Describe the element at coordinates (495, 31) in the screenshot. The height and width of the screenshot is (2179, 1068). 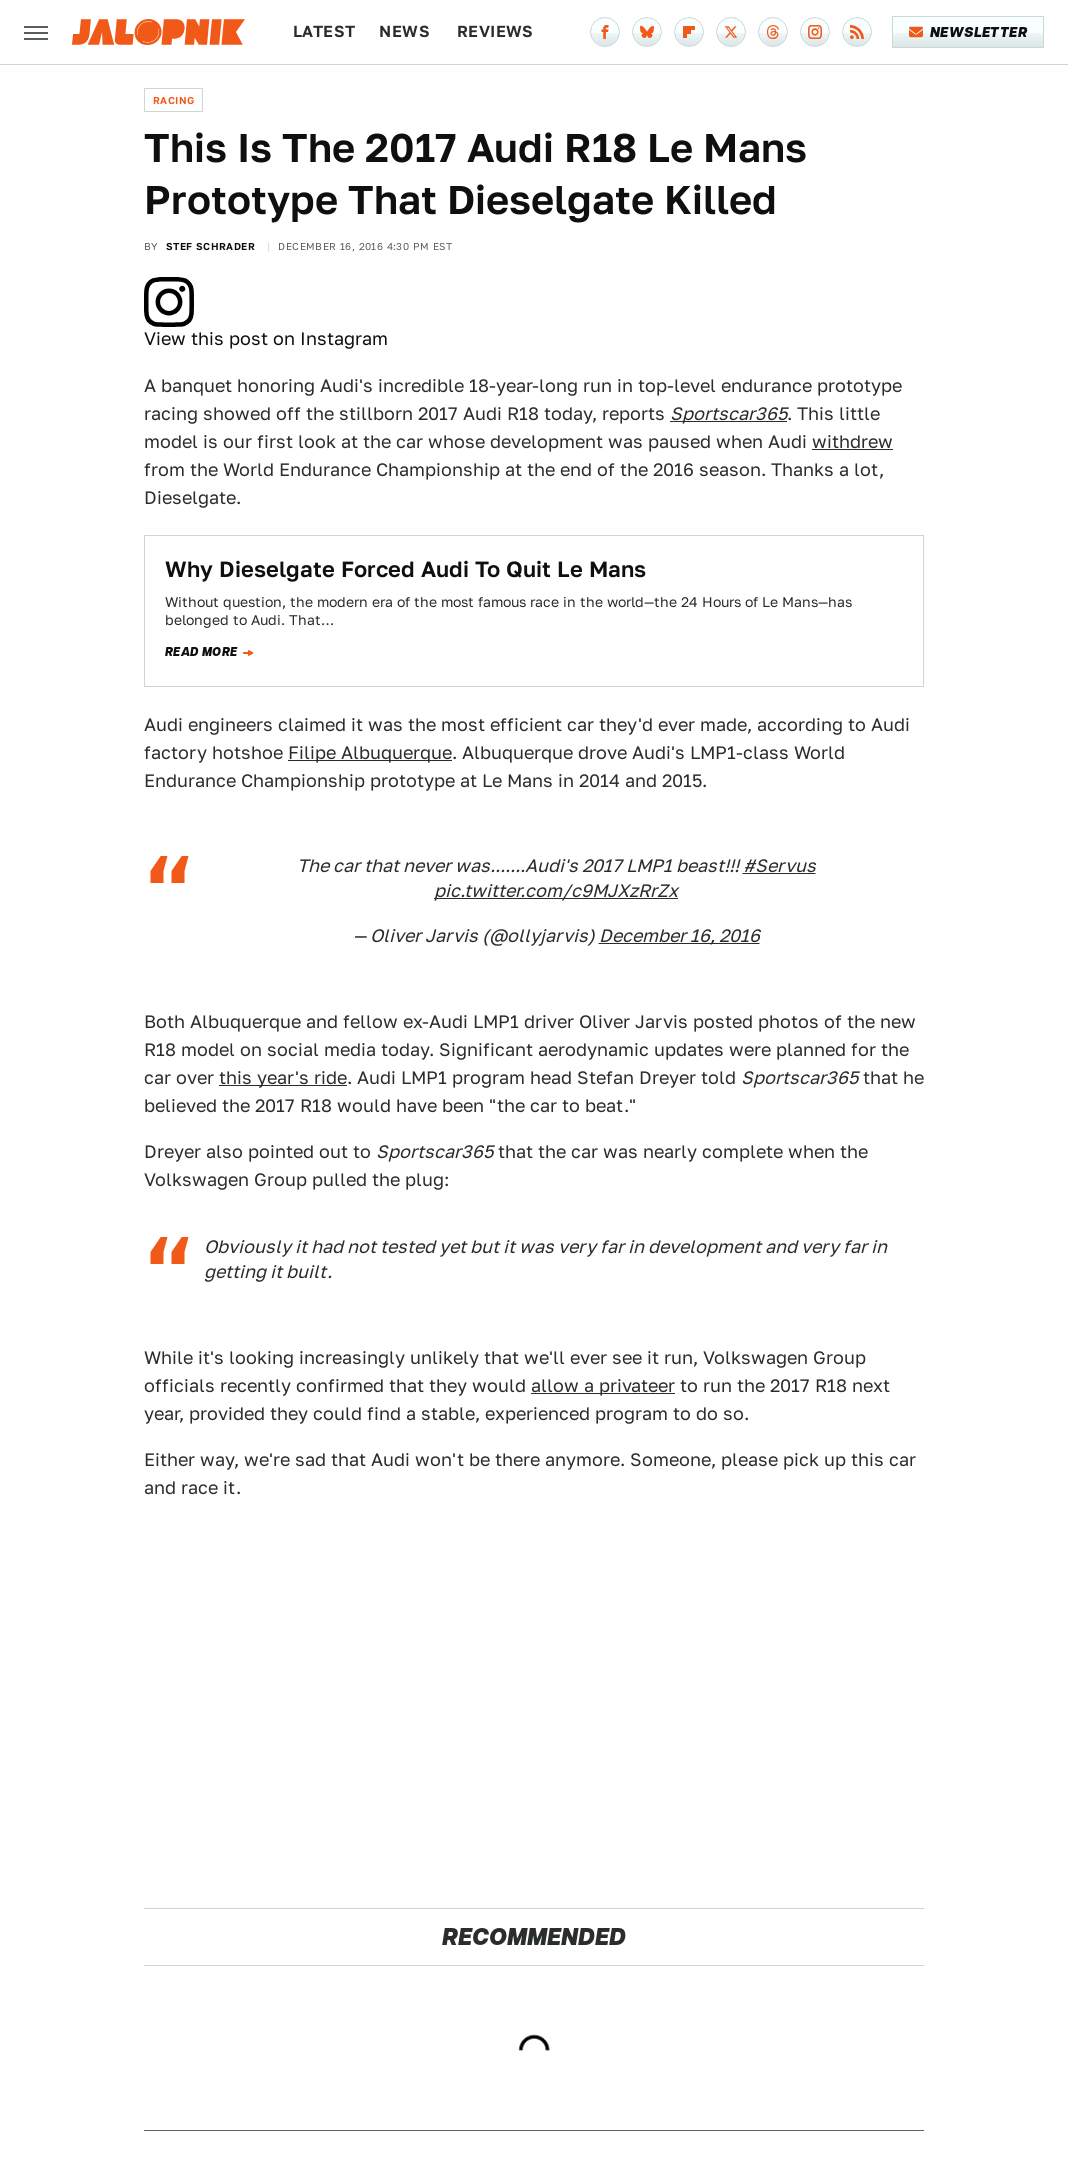
I see `Reviews` at that location.